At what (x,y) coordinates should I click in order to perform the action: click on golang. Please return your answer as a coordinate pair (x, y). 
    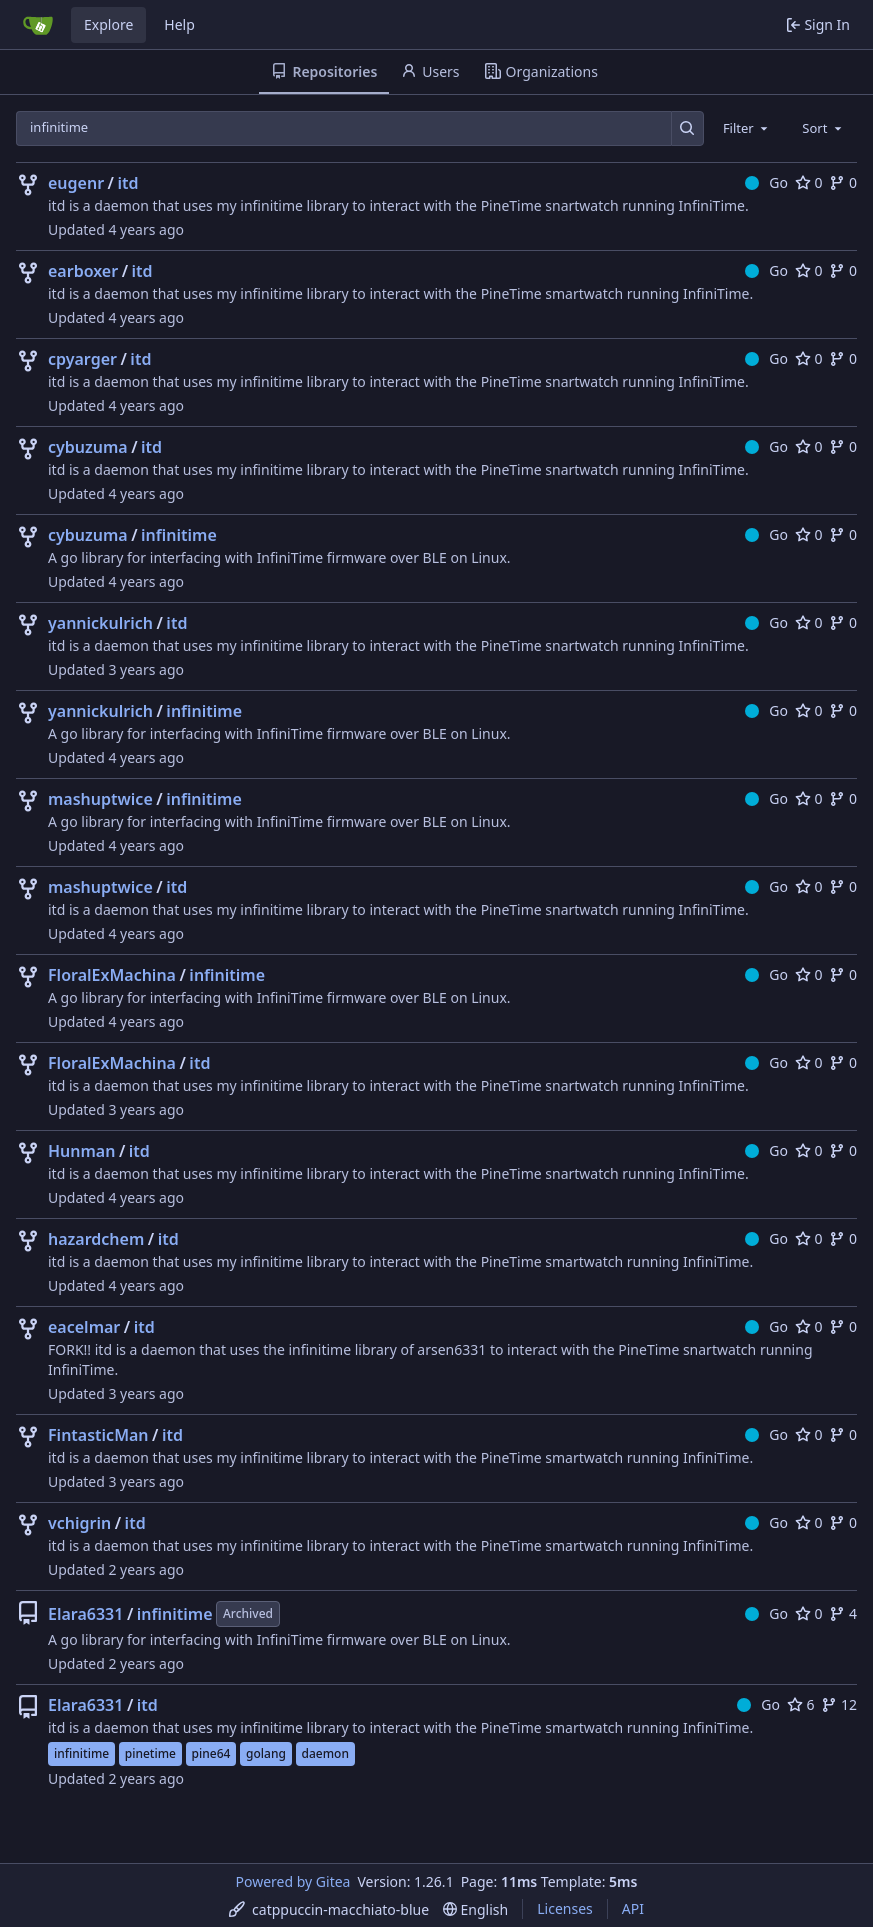
    Looking at the image, I should click on (266, 1753).